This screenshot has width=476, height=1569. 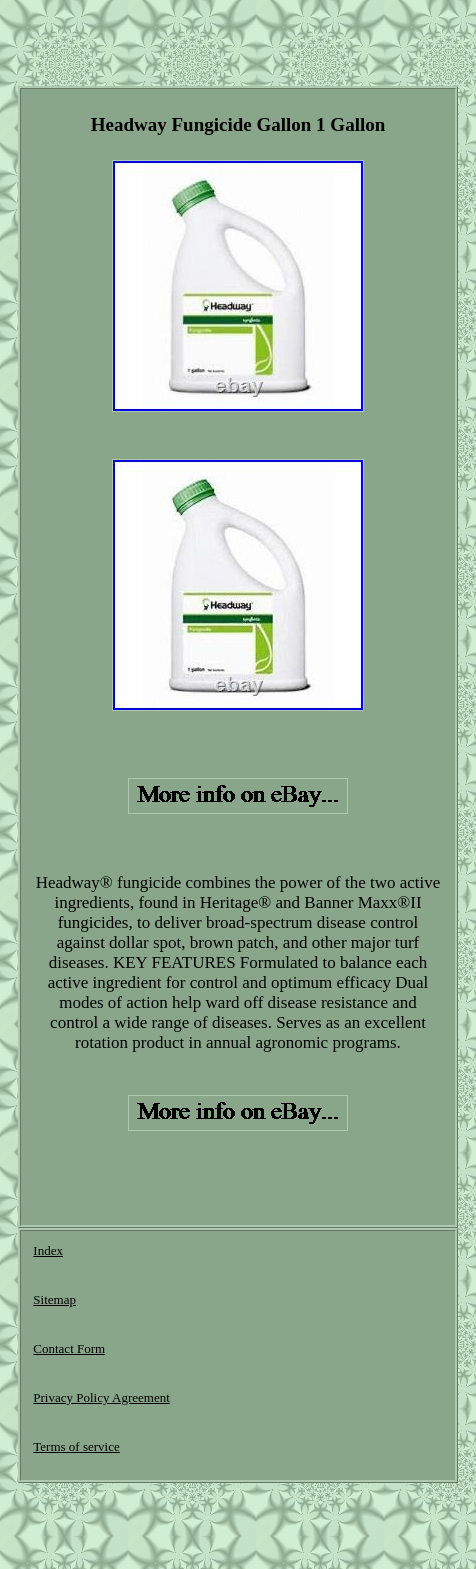 I want to click on Contact Form, so click(x=69, y=1348).